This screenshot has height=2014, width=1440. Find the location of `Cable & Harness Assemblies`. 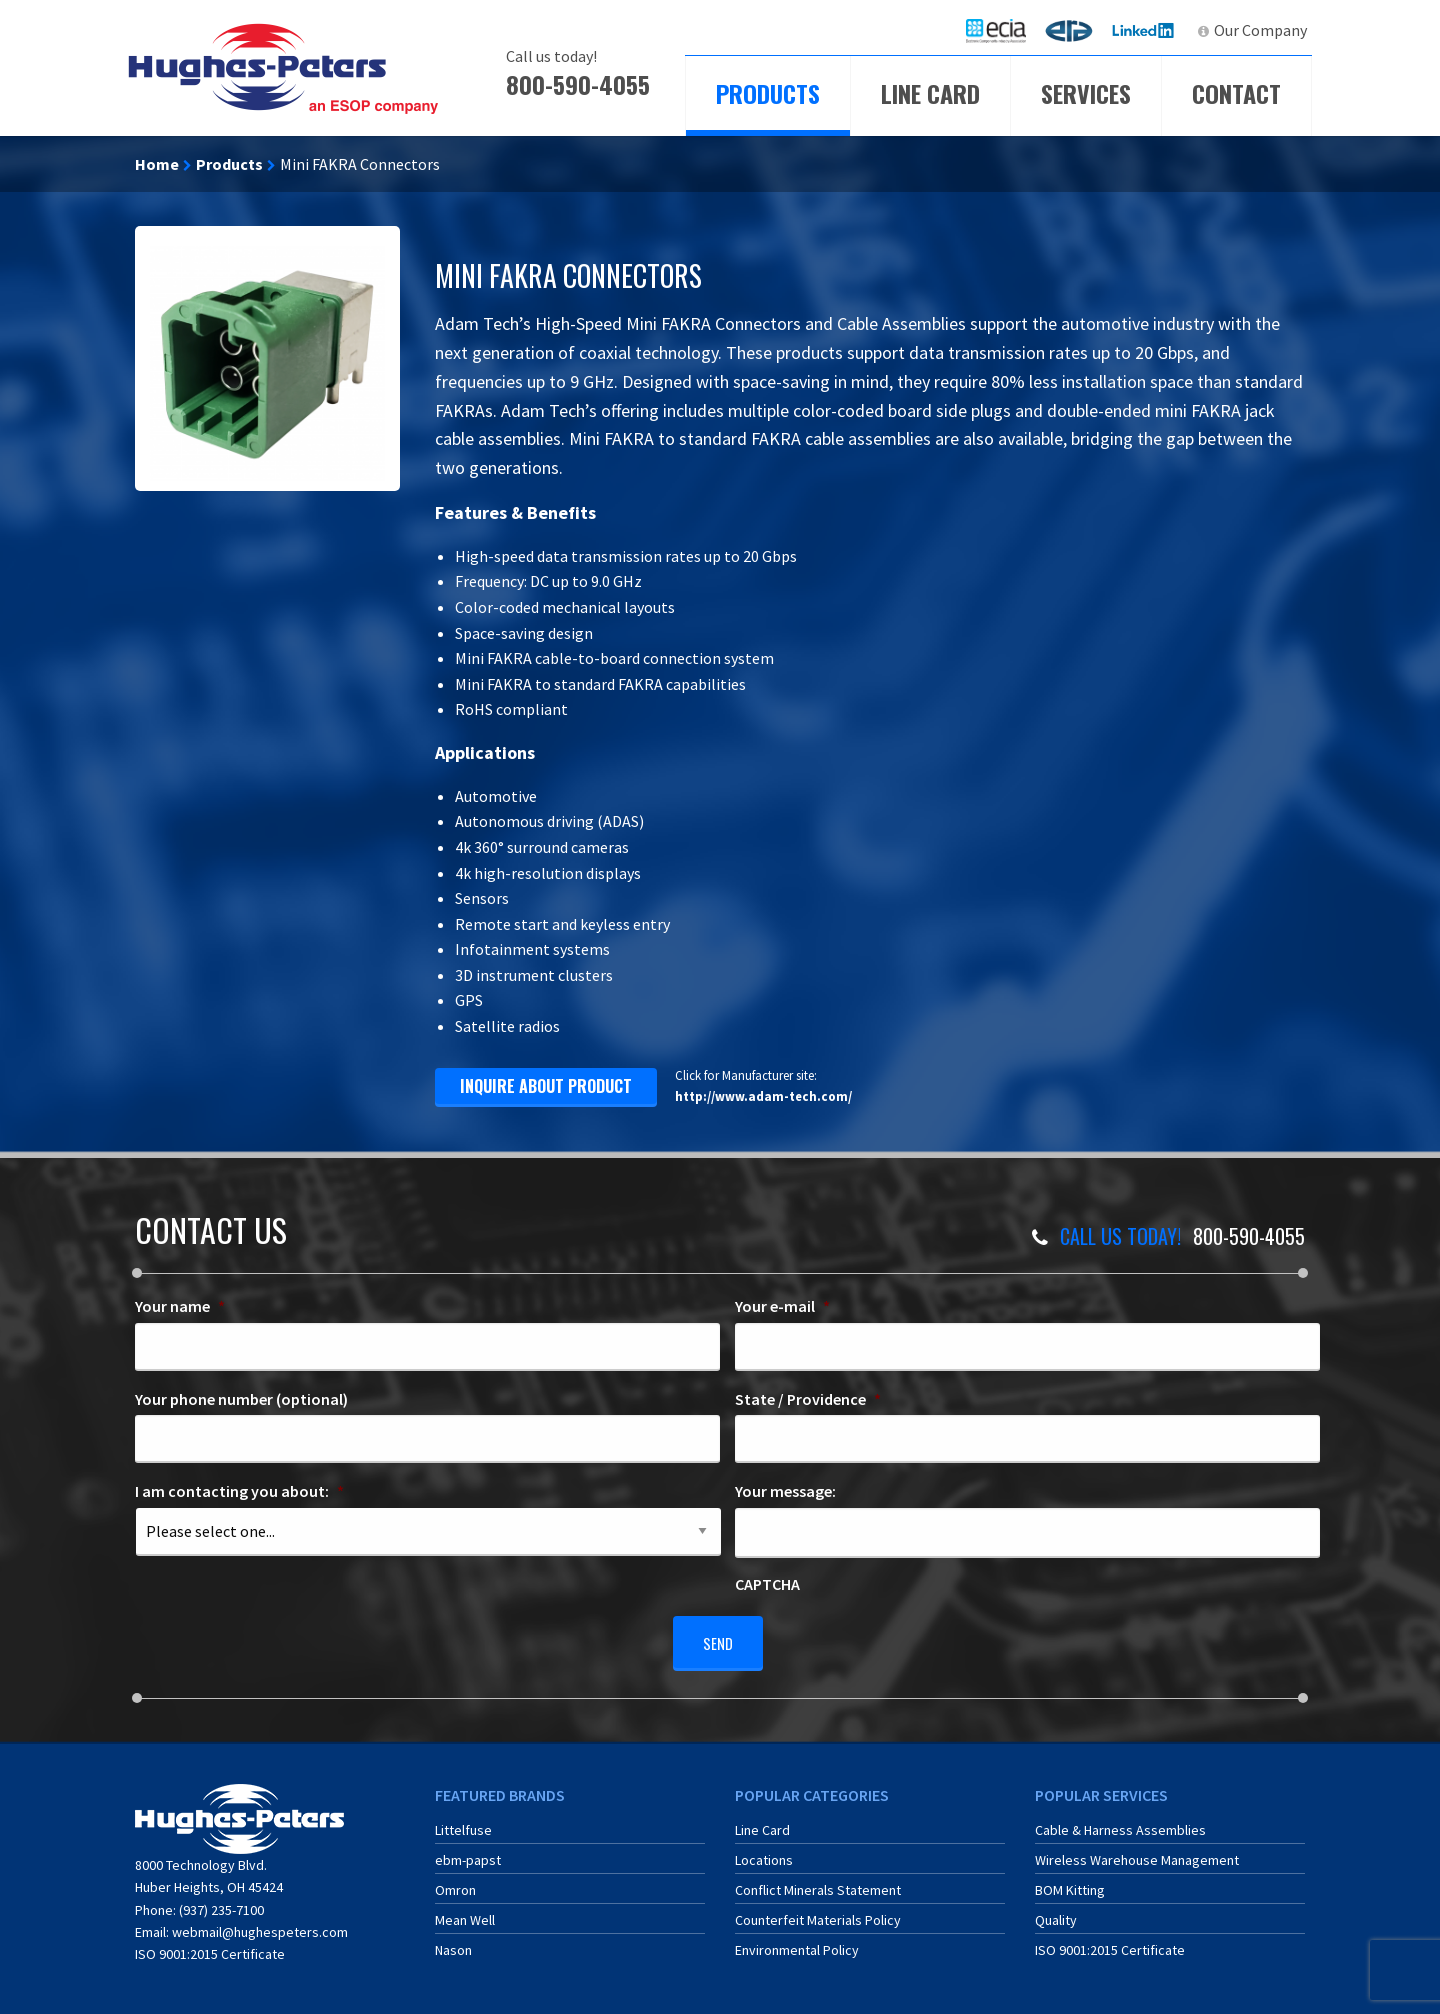

Cable & Harness Assemblies is located at coordinates (1120, 1823).